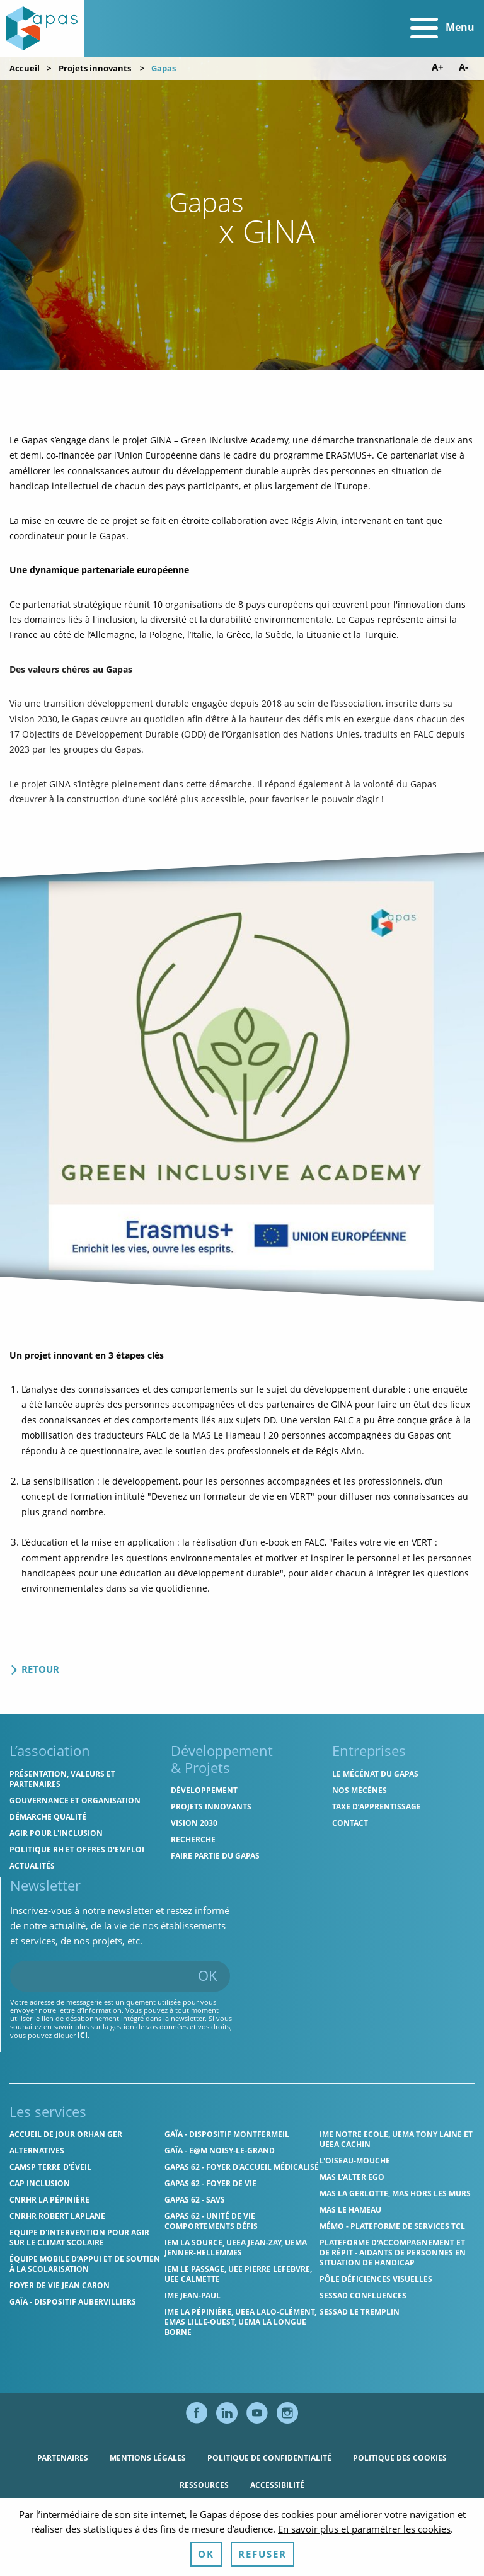 This screenshot has height=2576, width=484. What do you see at coordinates (79, 2237) in the screenshot?
I see `Equipe d'intervention pour agir sur le climat scolaire` at bounding box center [79, 2237].